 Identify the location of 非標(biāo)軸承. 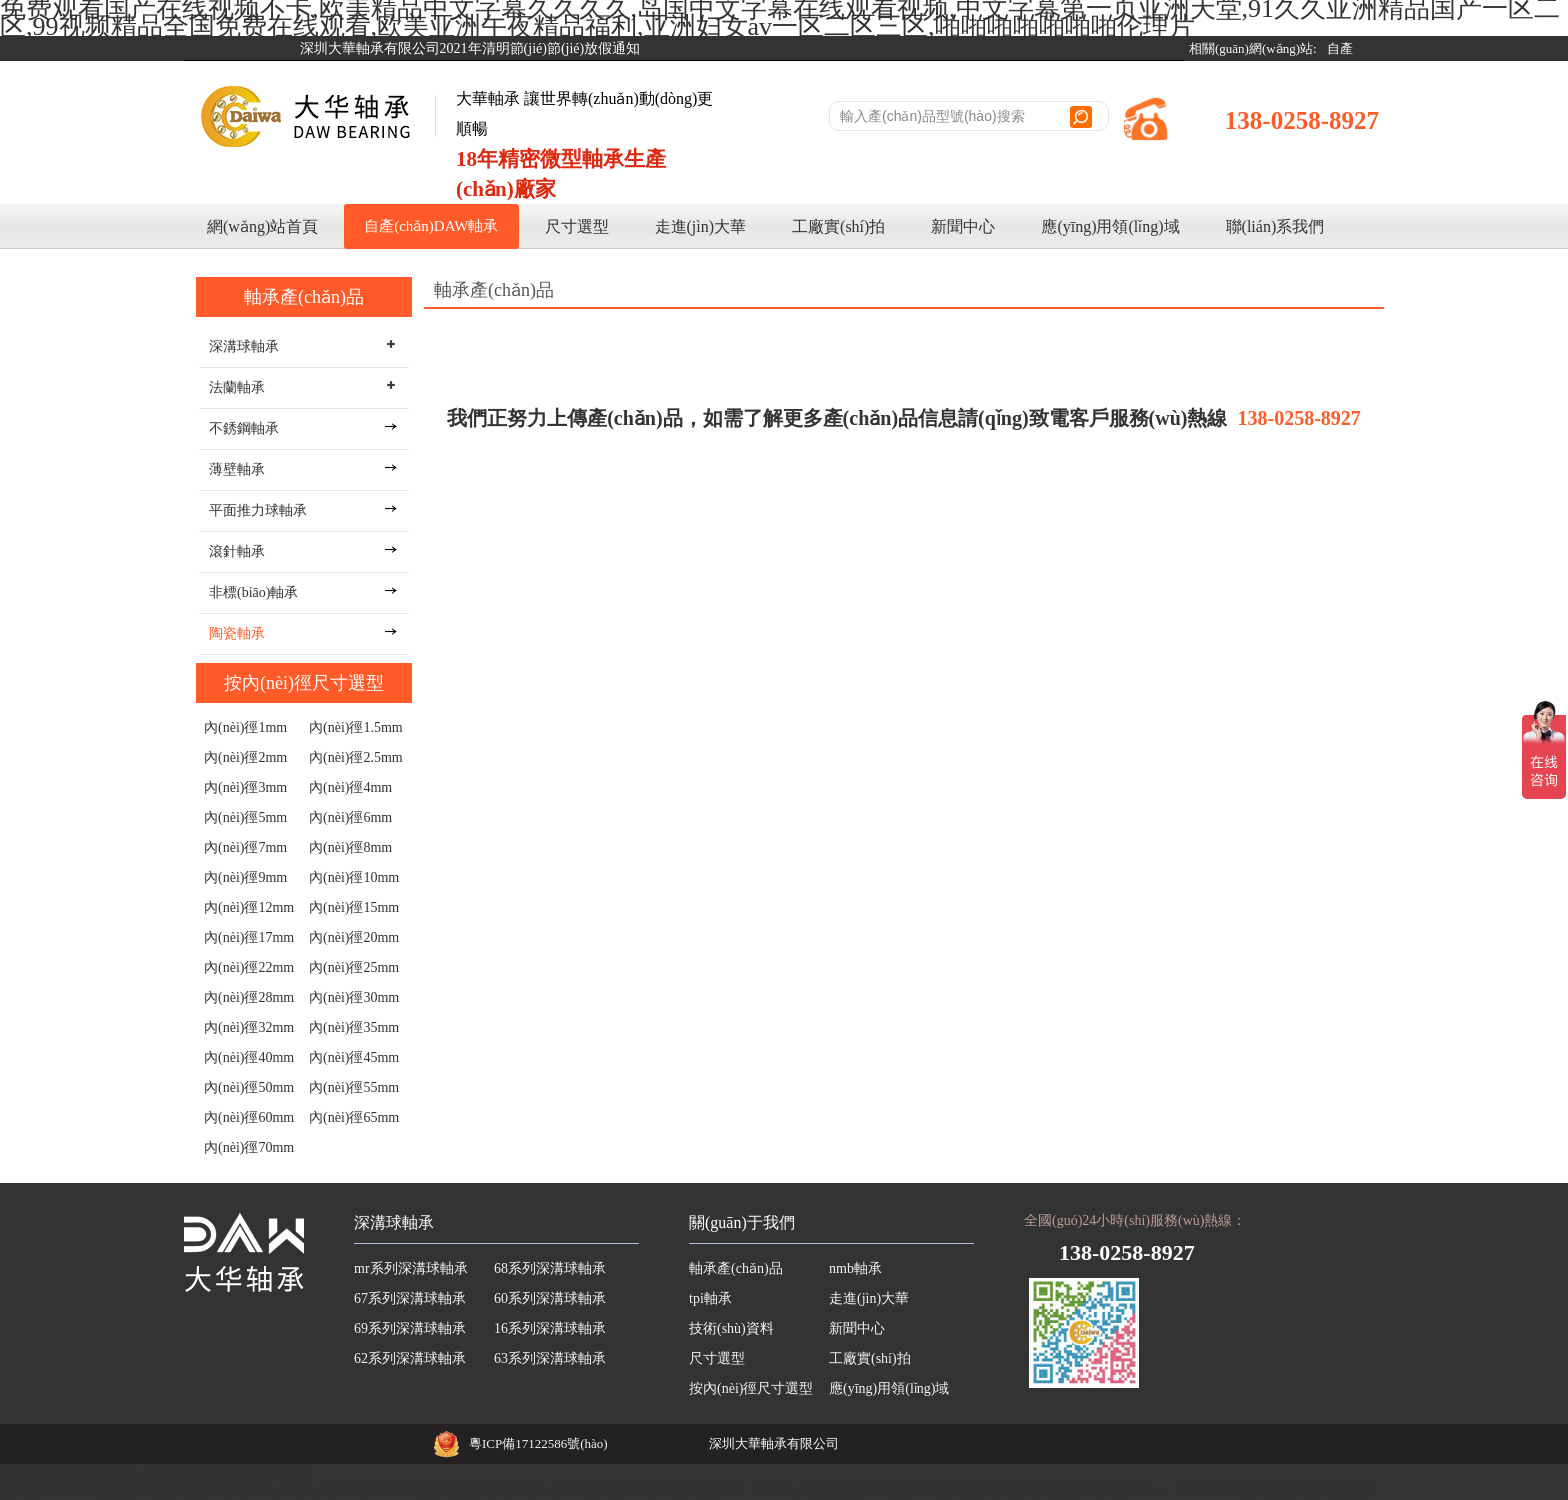
(253, 592).